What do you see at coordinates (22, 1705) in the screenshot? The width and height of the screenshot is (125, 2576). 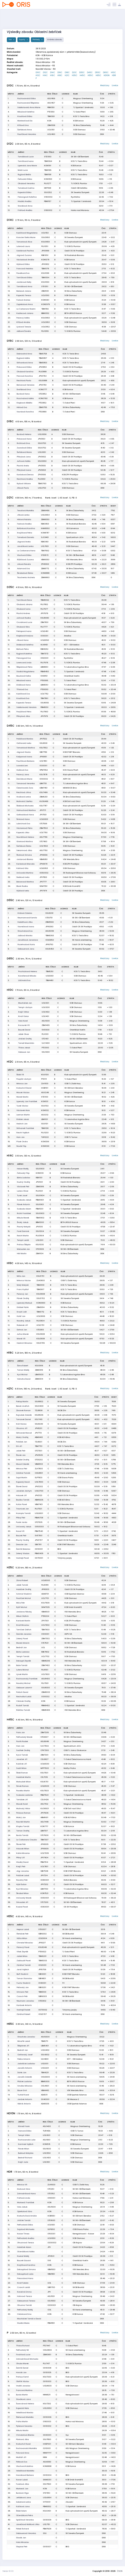 I see `Rudolf Tomáš` at bounding box center [22, 1705].